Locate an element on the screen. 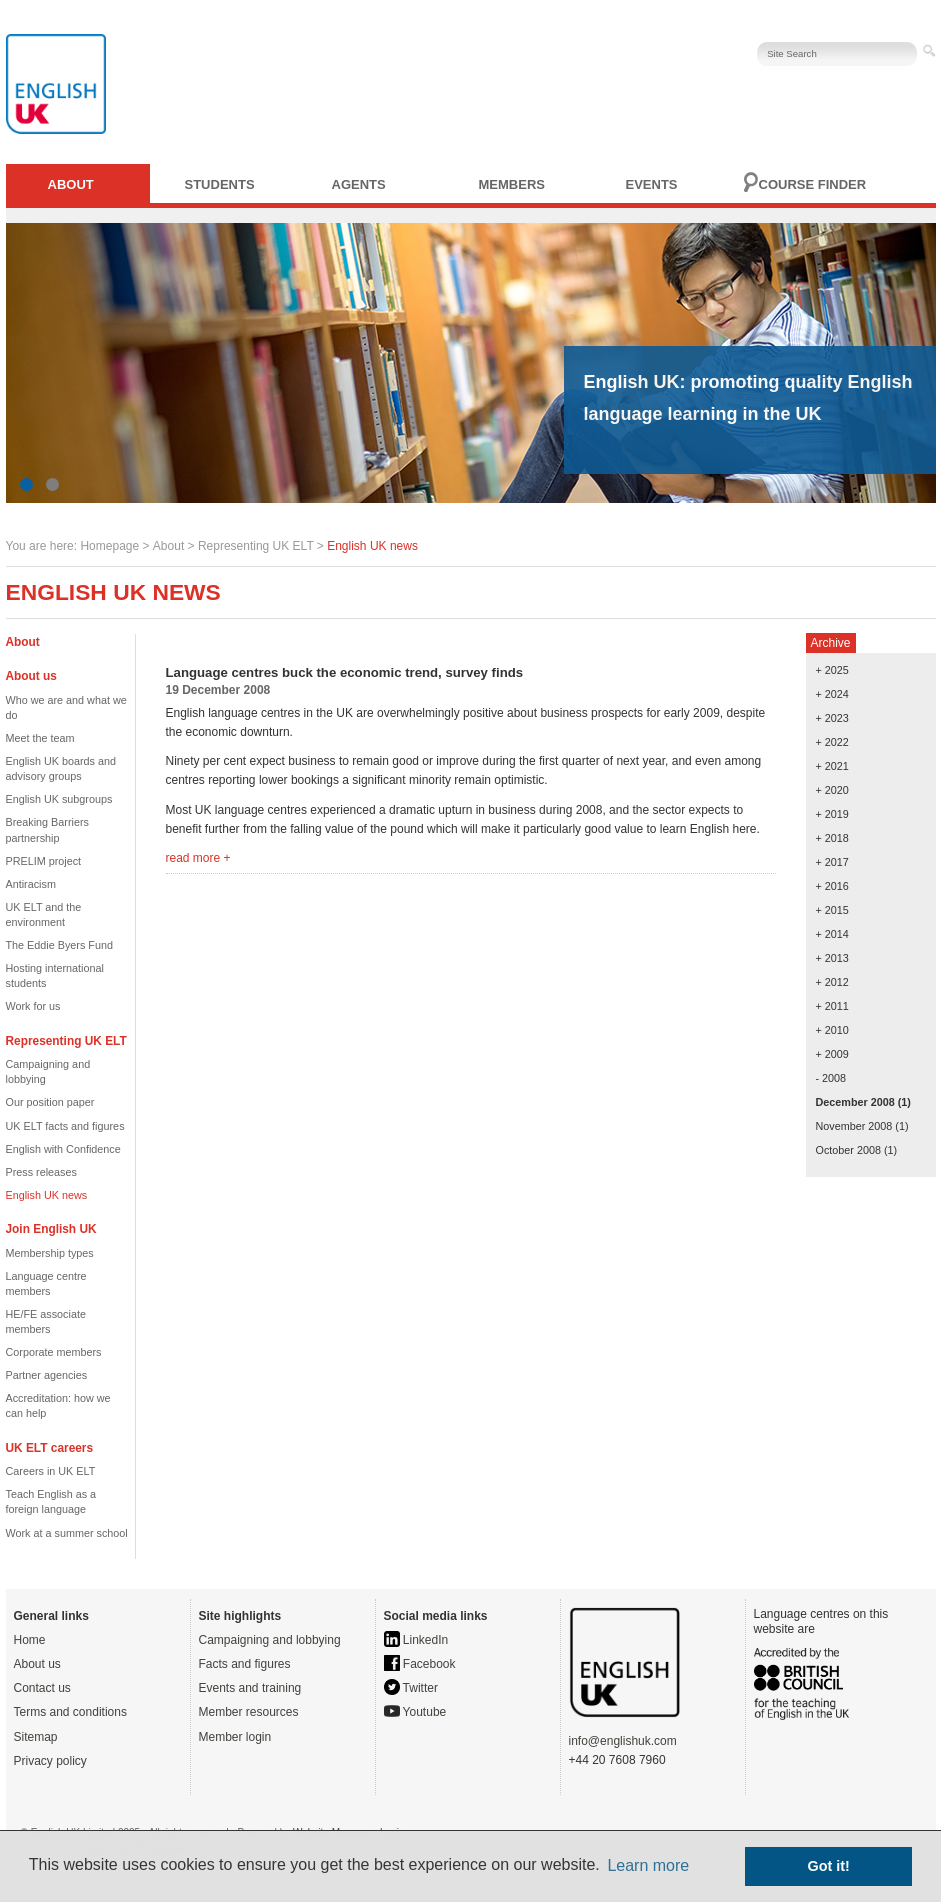  - 2008 is located at coordinates (831, 1078).